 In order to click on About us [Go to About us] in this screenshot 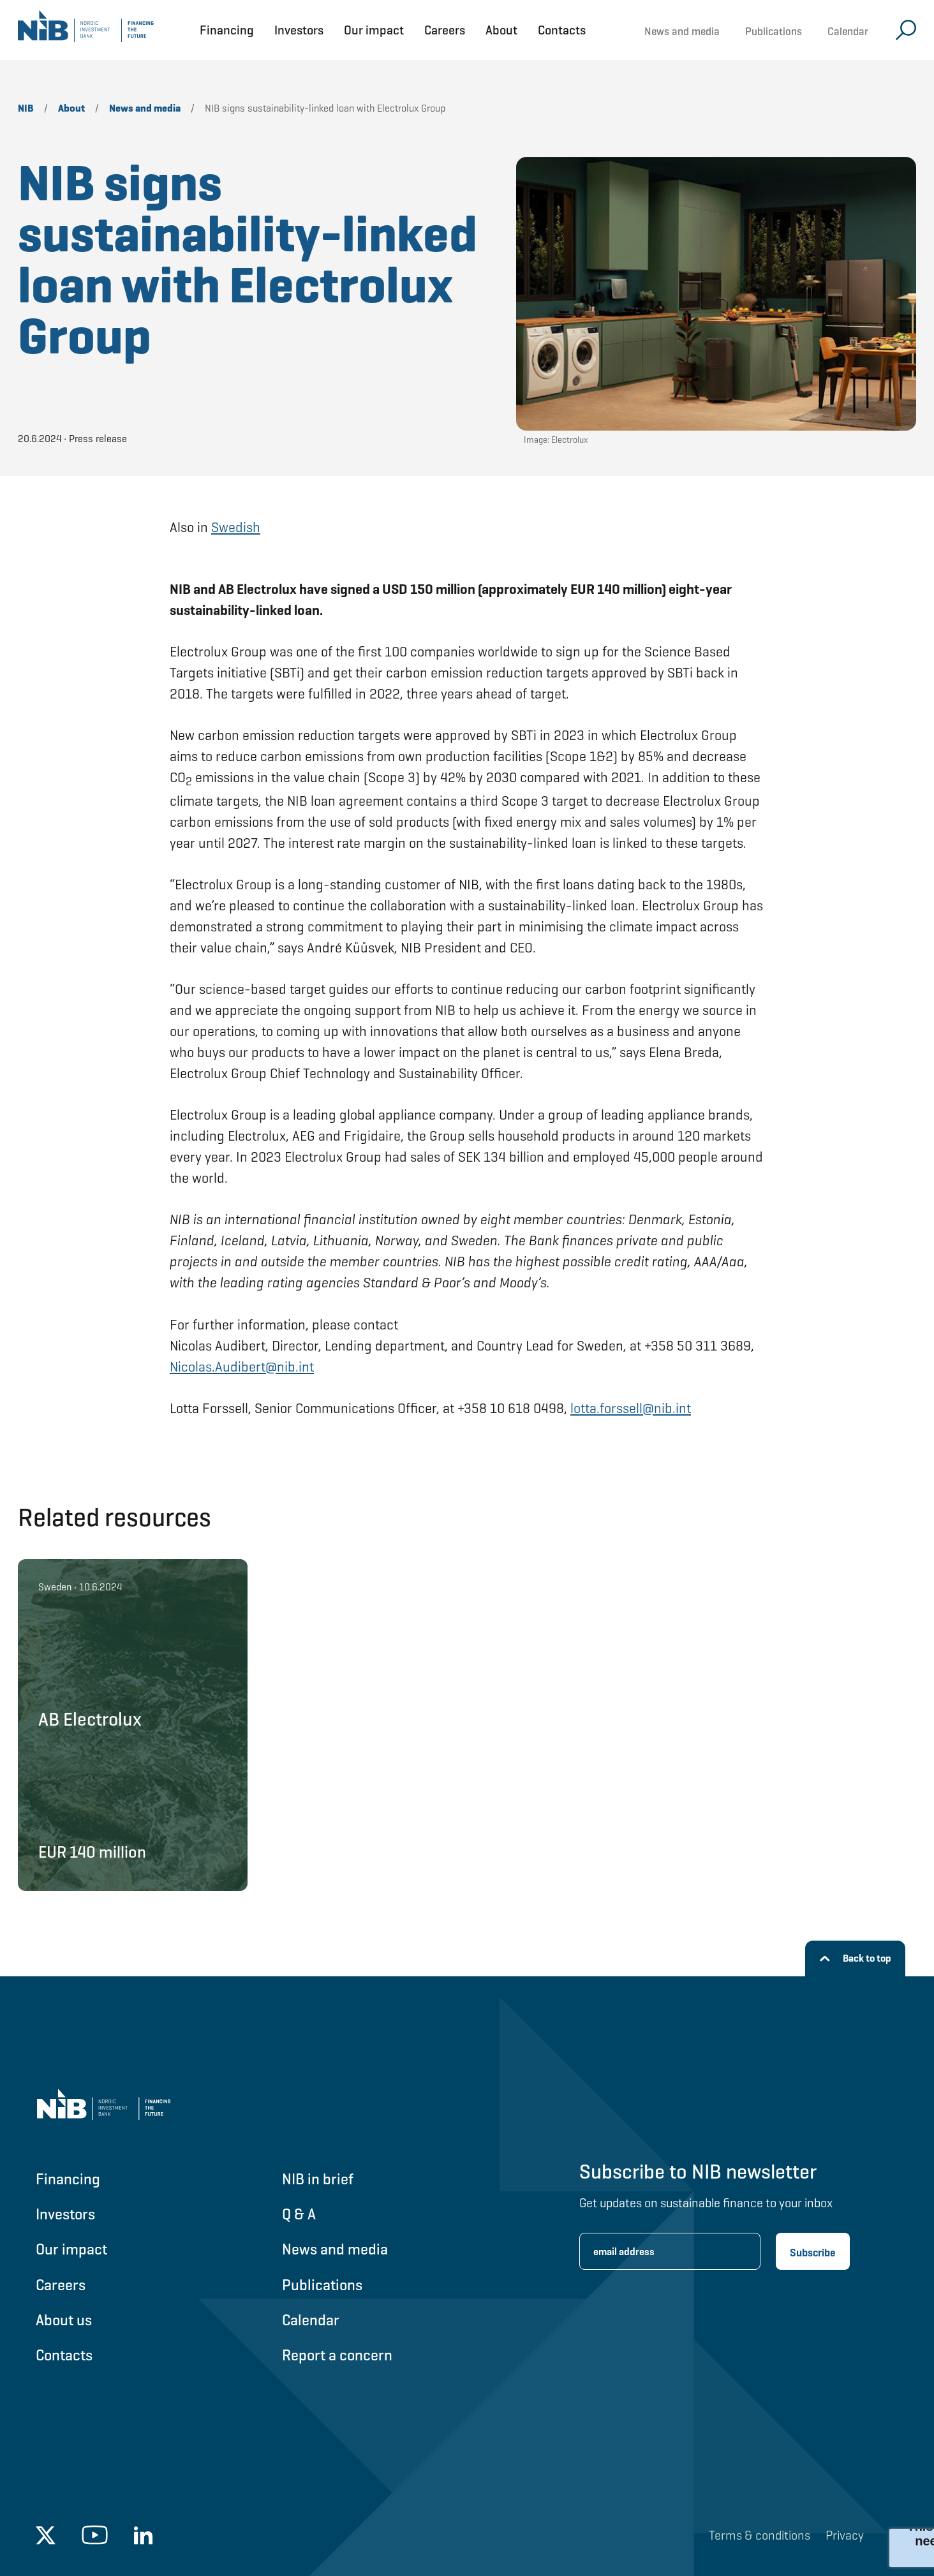, I will do `click(64, 2320)`.